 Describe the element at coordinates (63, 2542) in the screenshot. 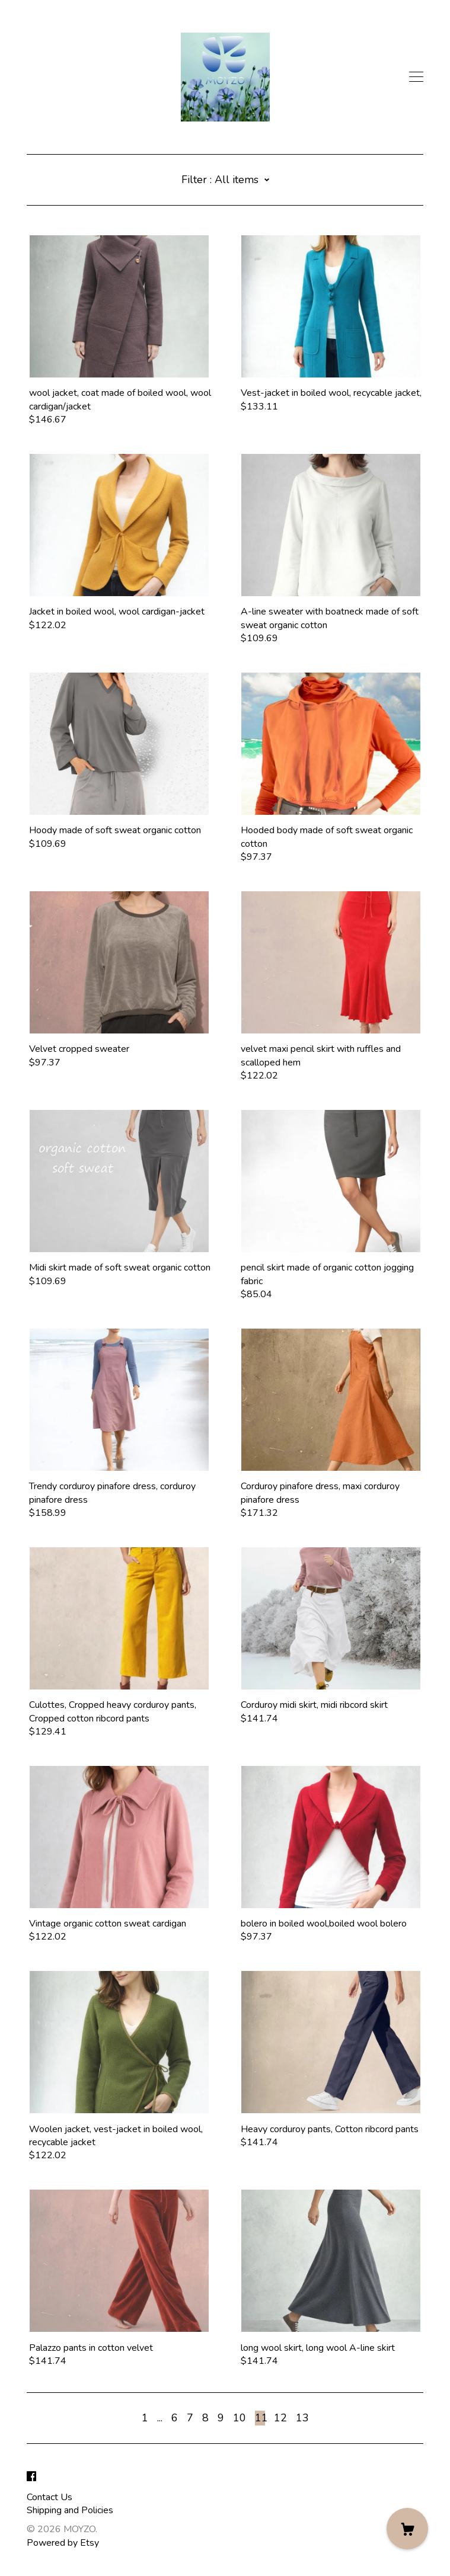

I see `Powered by Etsy` at that location.